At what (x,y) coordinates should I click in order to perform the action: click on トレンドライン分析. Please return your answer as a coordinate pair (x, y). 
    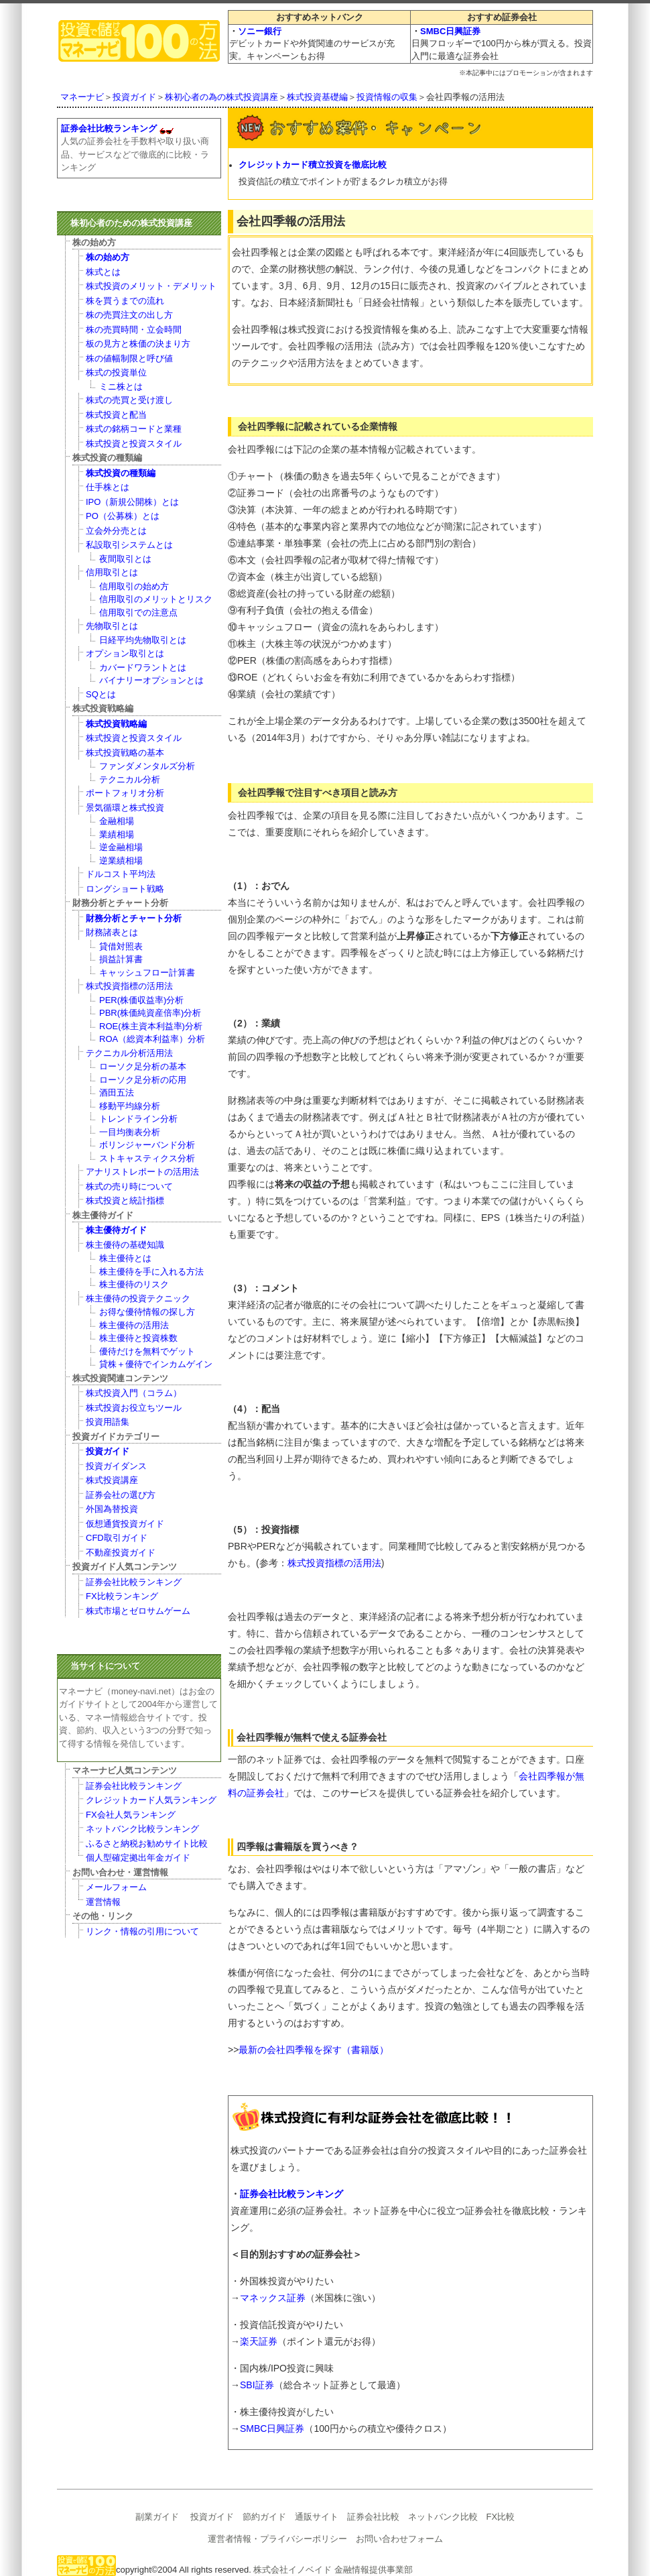
    Looking at the image, I should click on (138, 1119).